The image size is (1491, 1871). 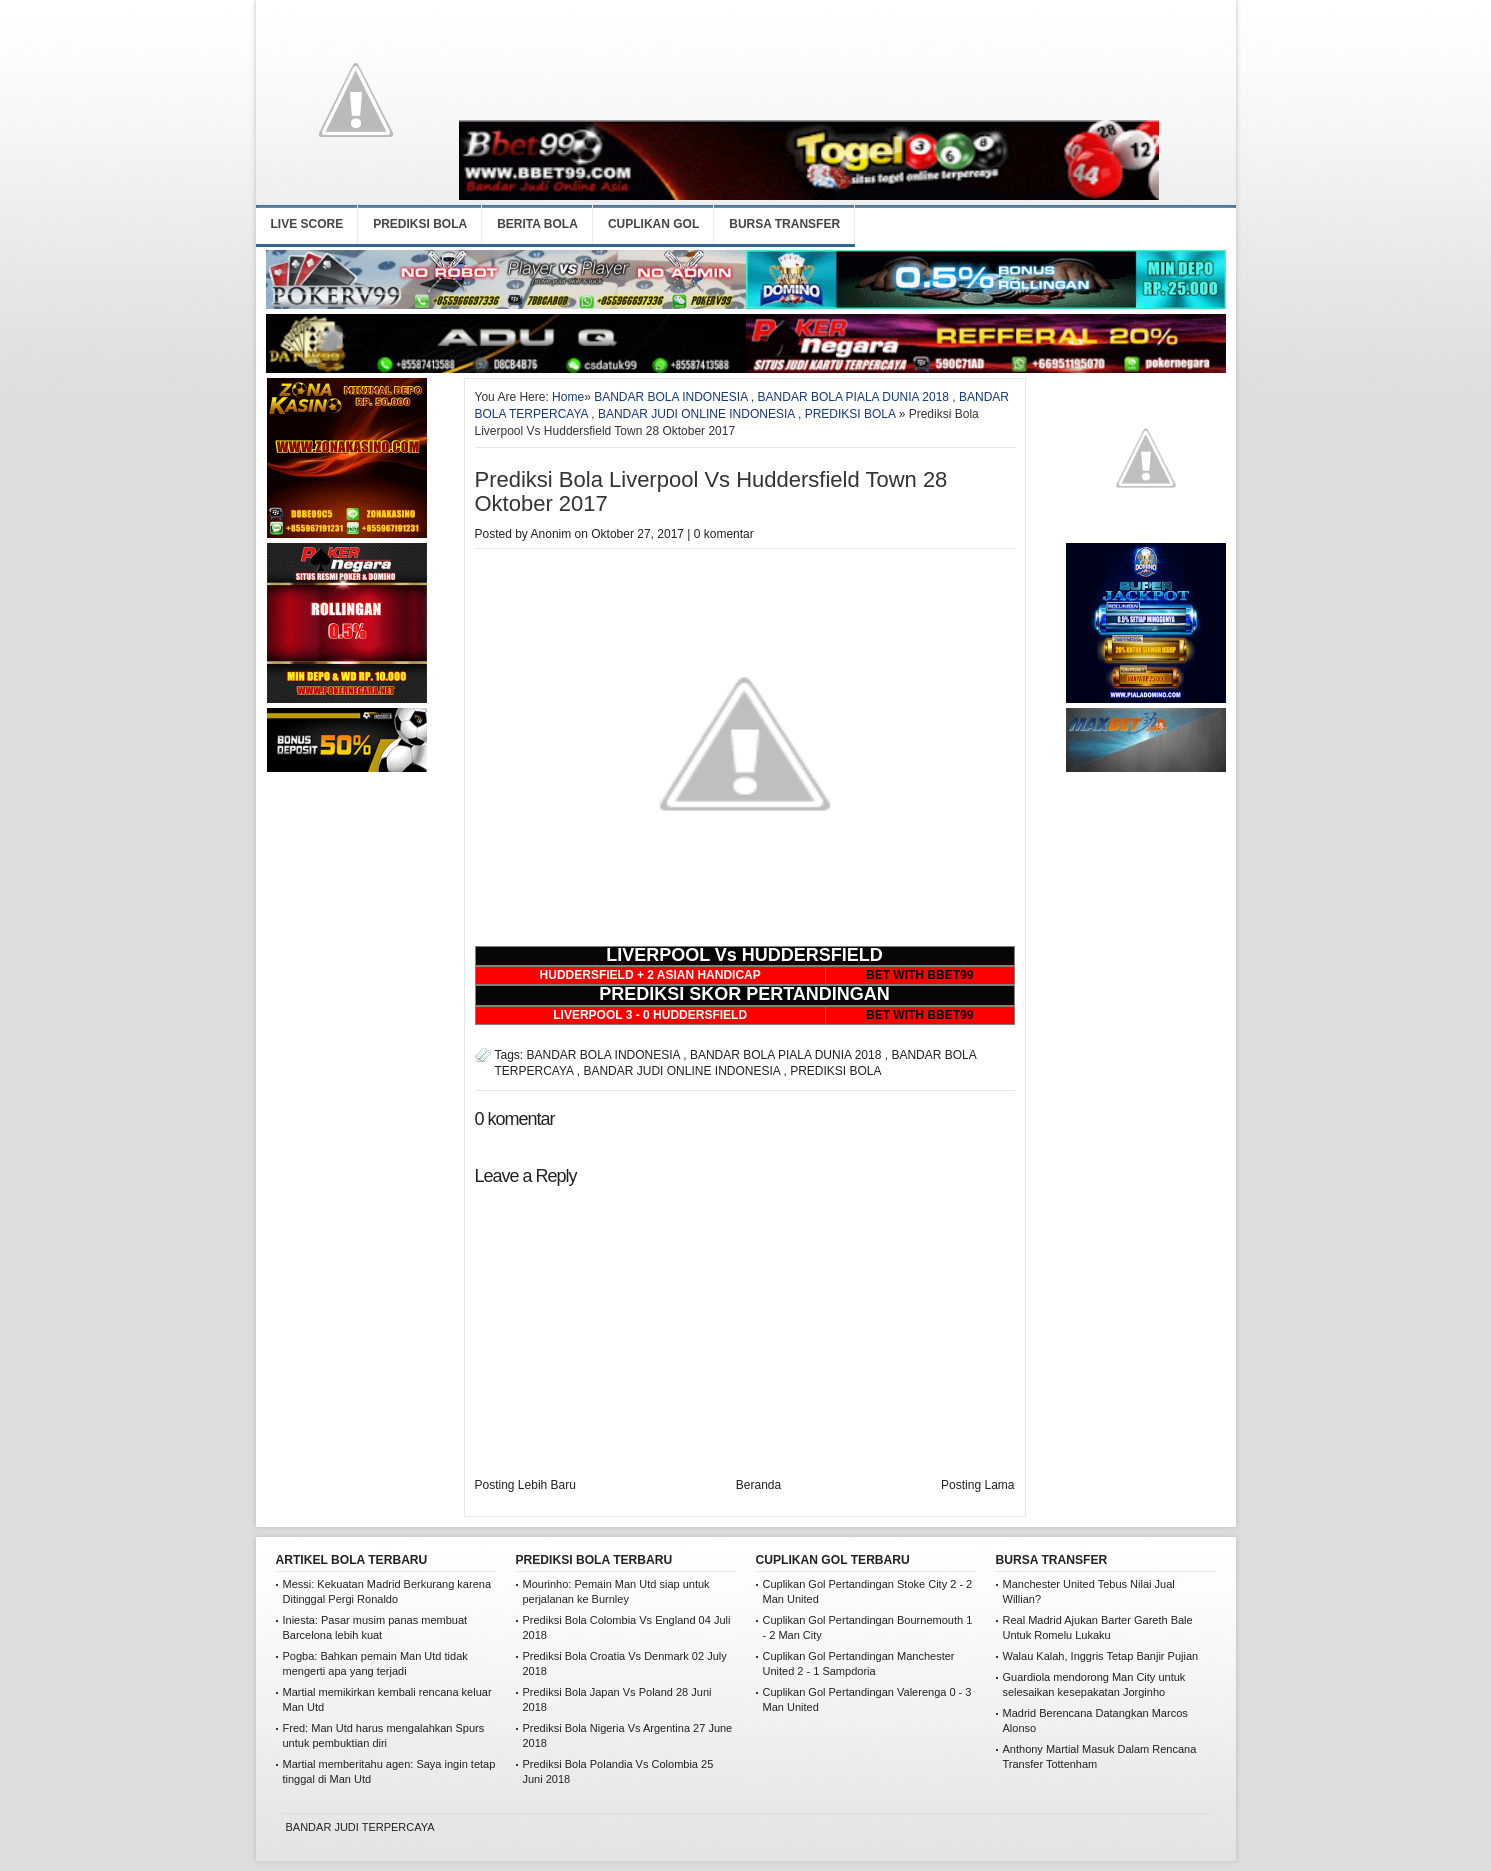 What do you see at coordinates (977, 1485) in the screenshot?
I see `Posting Lama` at bounding box center [977, 1485].